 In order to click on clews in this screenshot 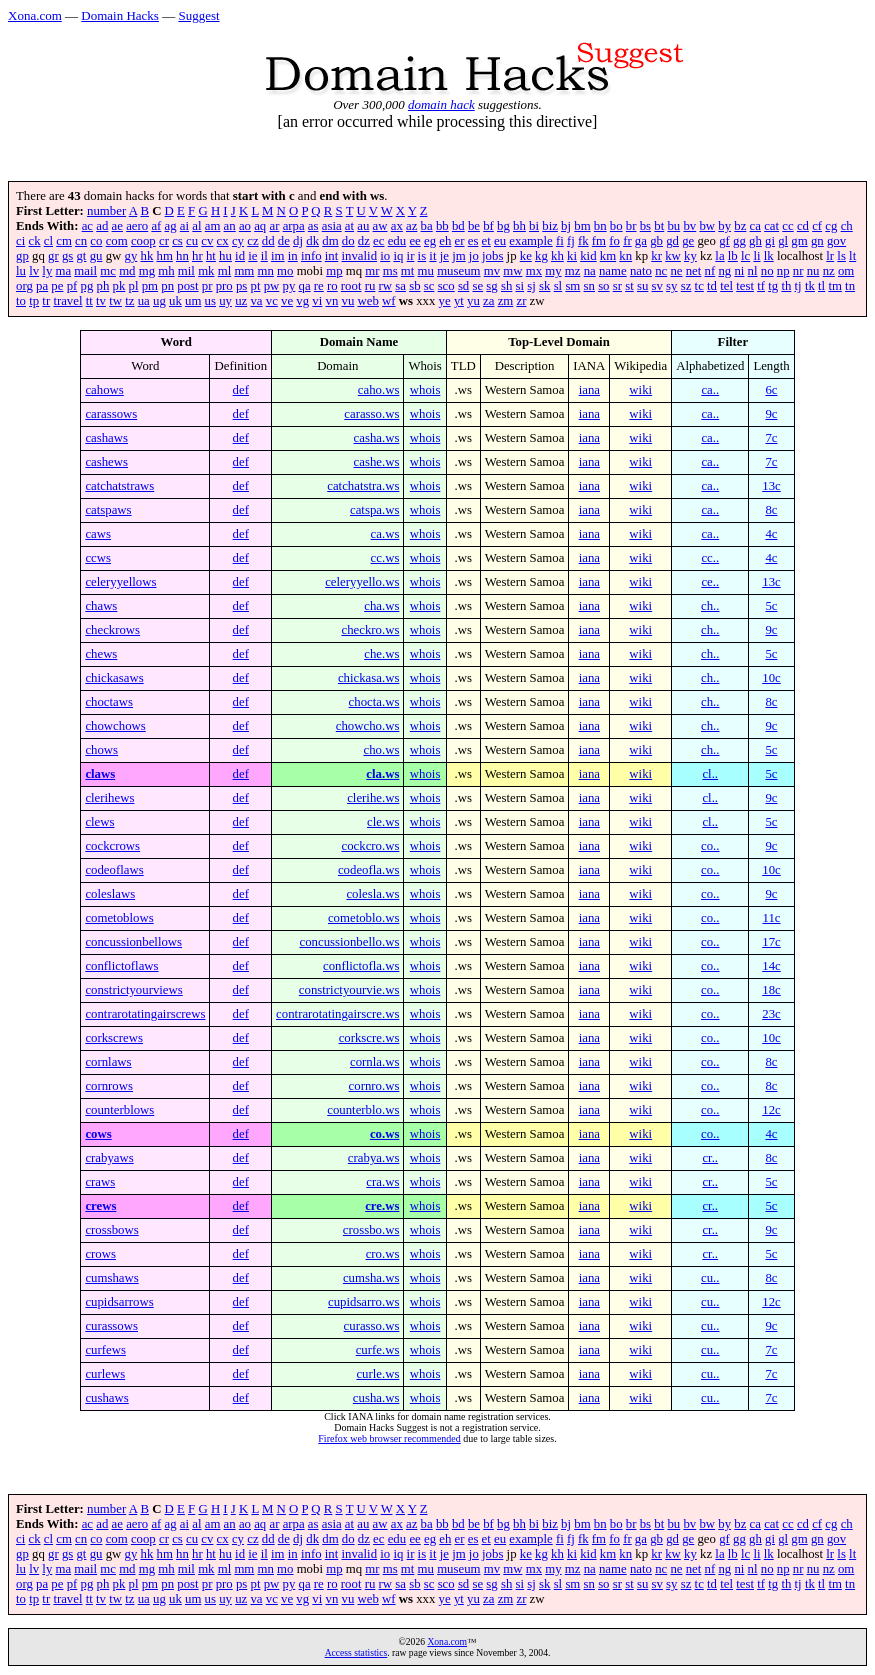, I will do `click(99, 822)`.